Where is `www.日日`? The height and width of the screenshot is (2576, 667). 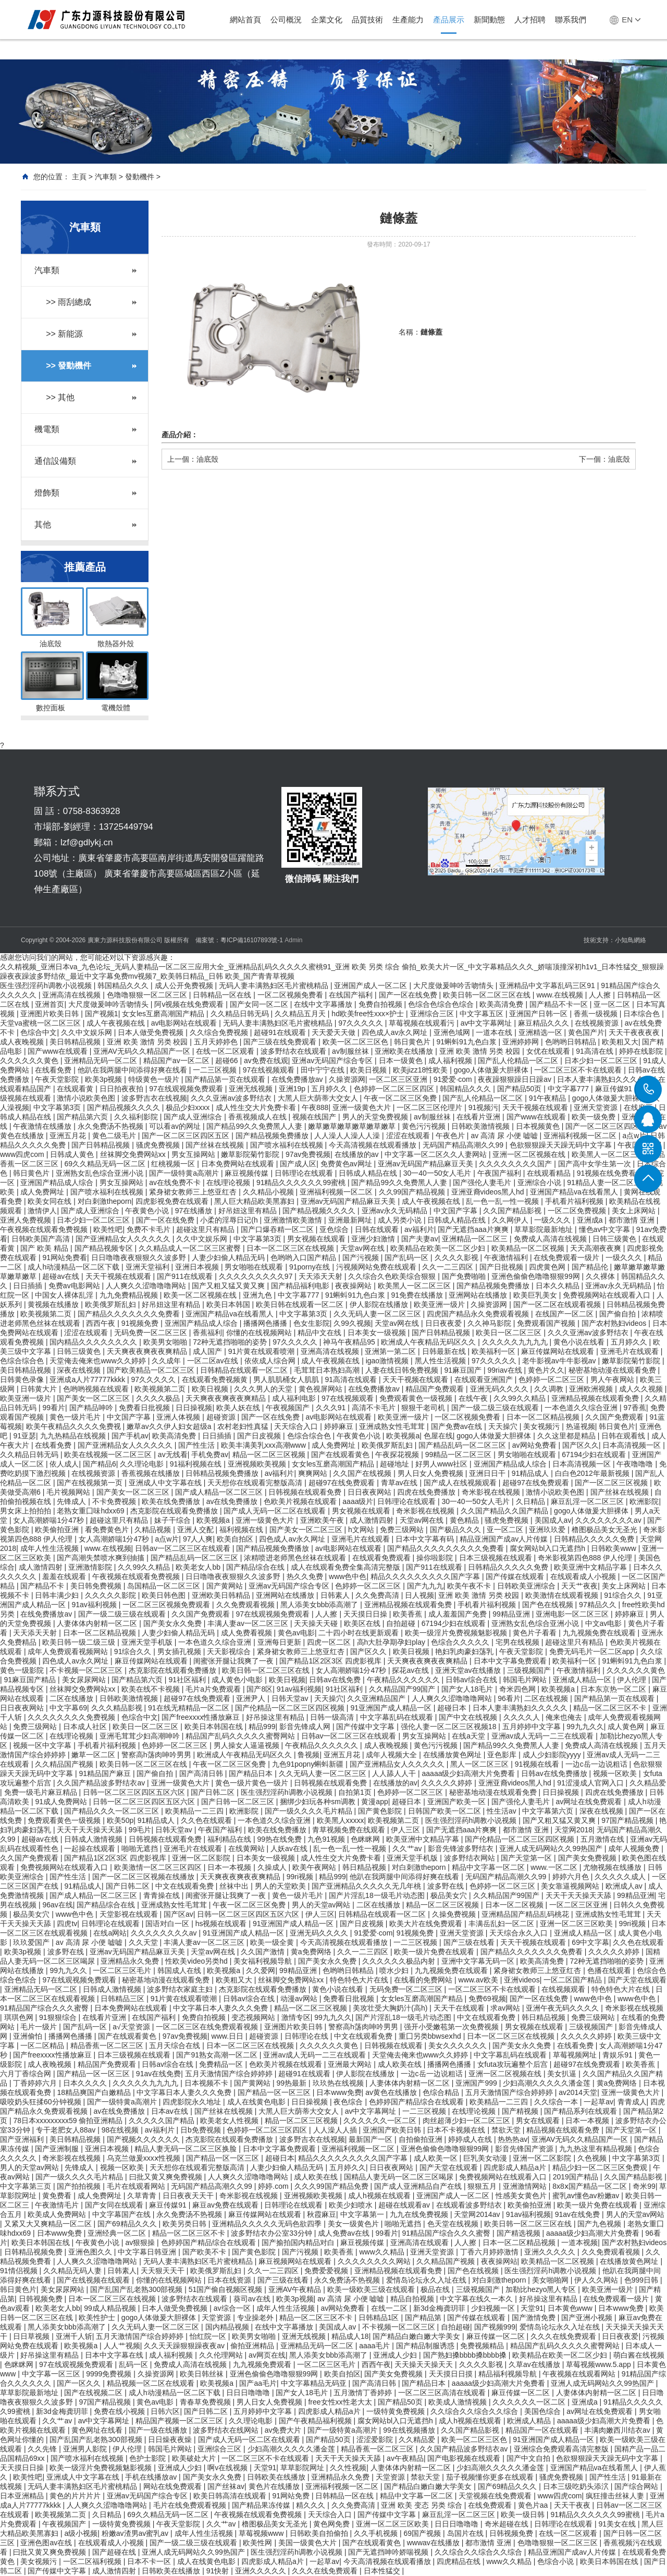 www.日日 is located at coordinates (228, 2036).